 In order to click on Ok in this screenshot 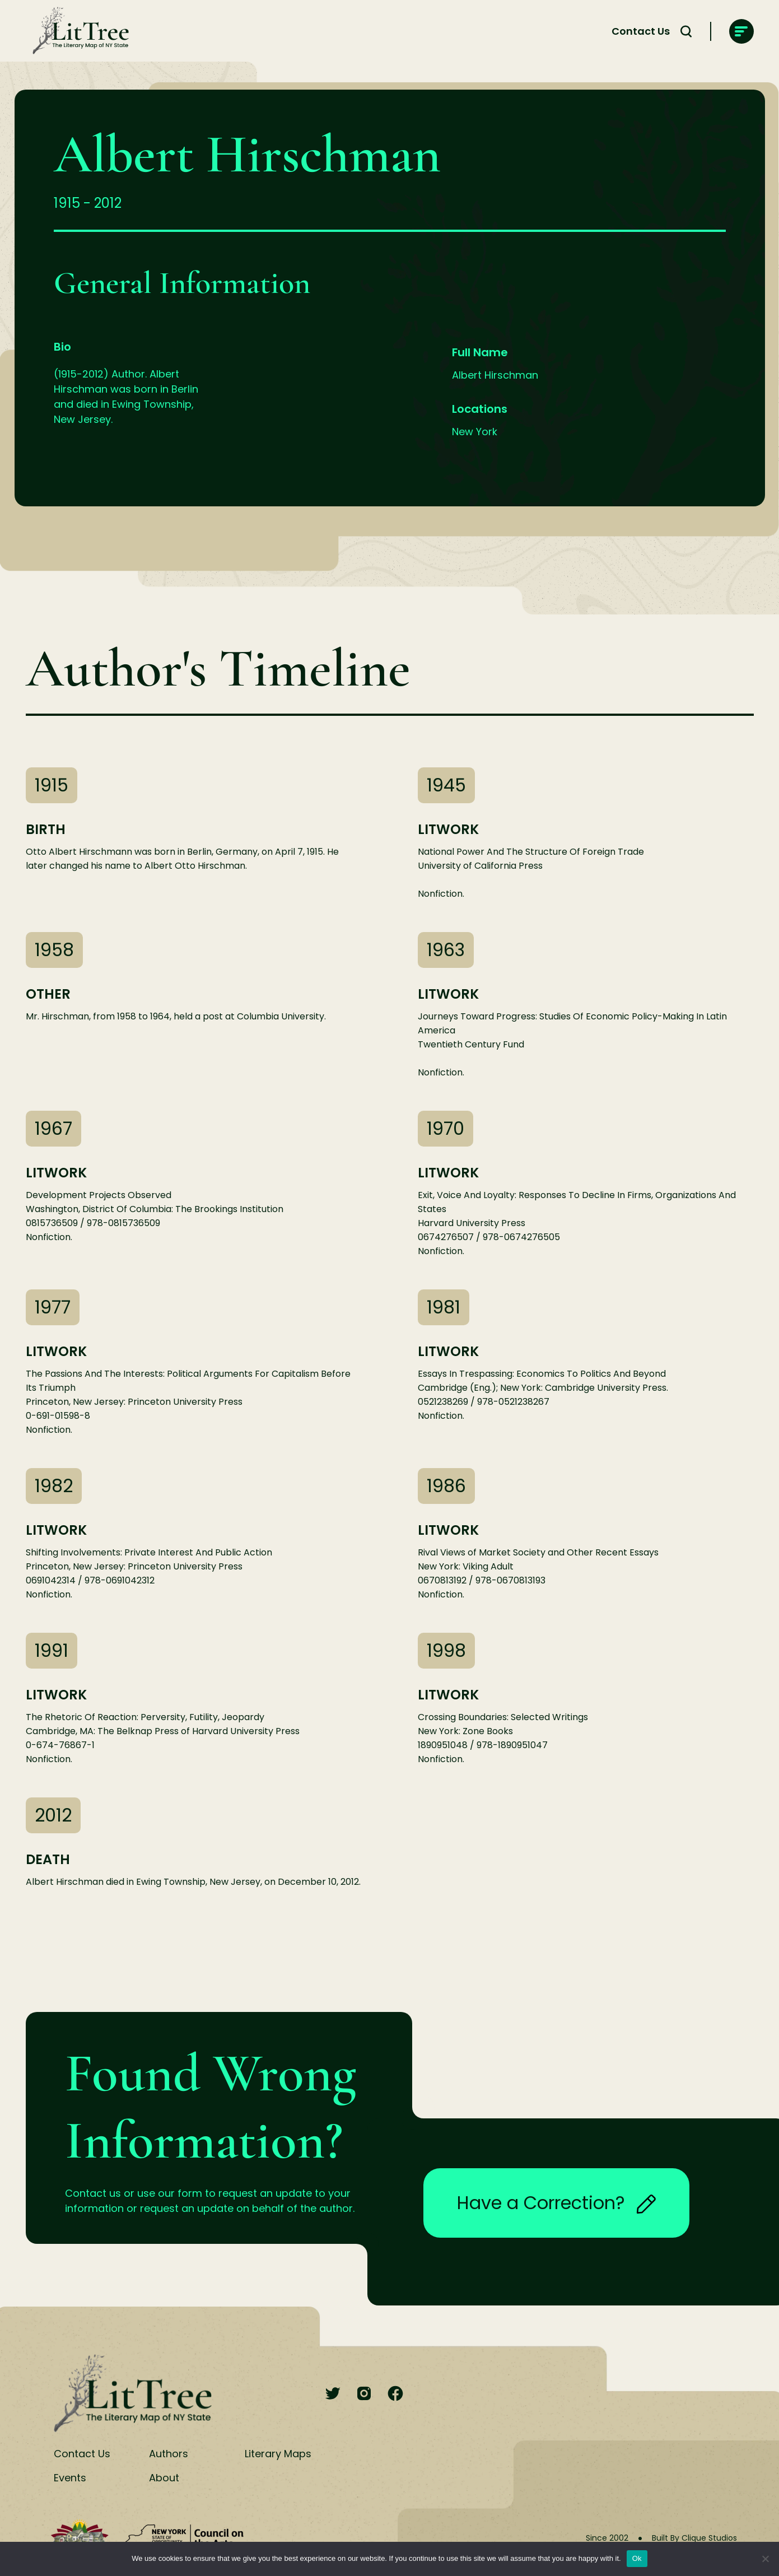, I will do `click(637, 2558)`.